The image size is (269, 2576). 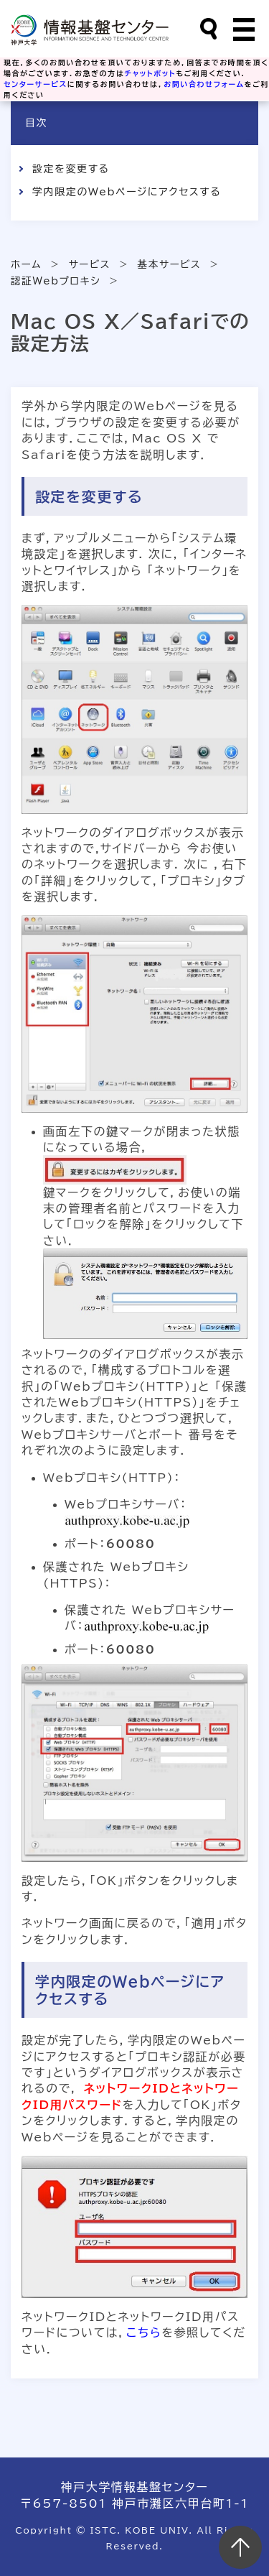 What do you see at coordinates (150, 73) in the screenshot?
I see `チャットボット` at bounding box center [150, 73].